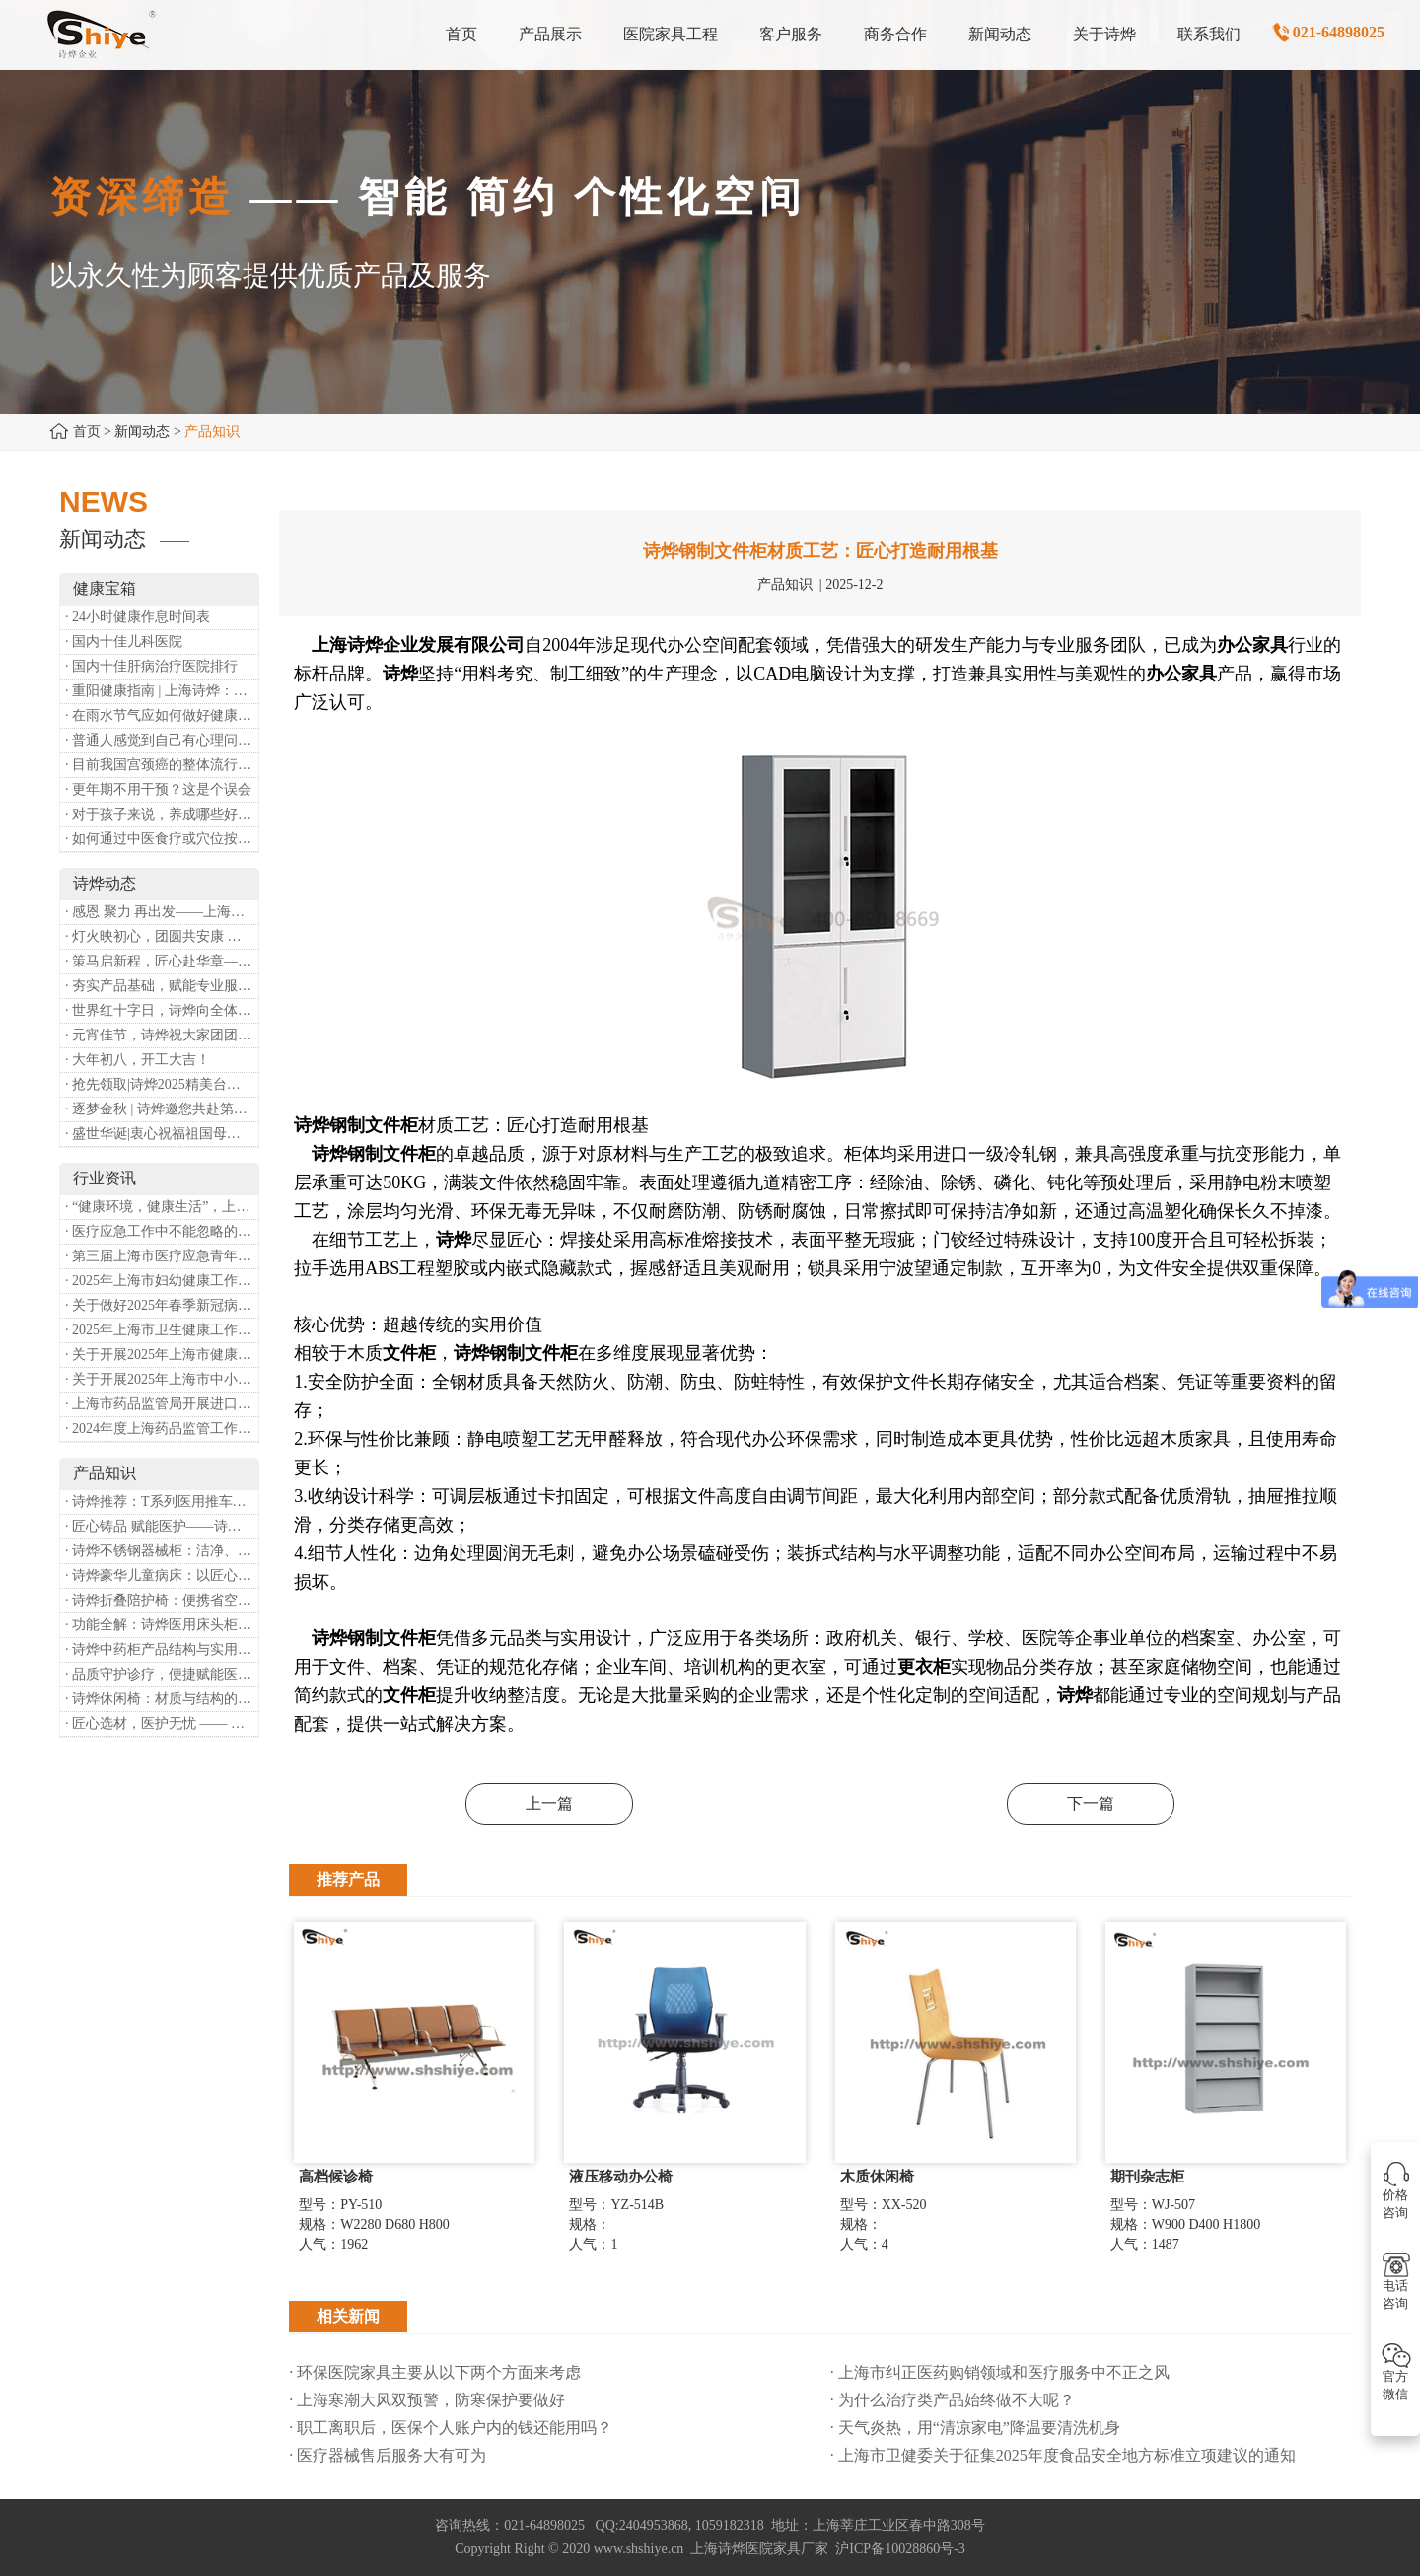 Image resolution: width=1420 pixels, height=2576 pixels. I want to click on · 上海寒潮大风双预警，防寒保护要做好, so click(427, 2400).